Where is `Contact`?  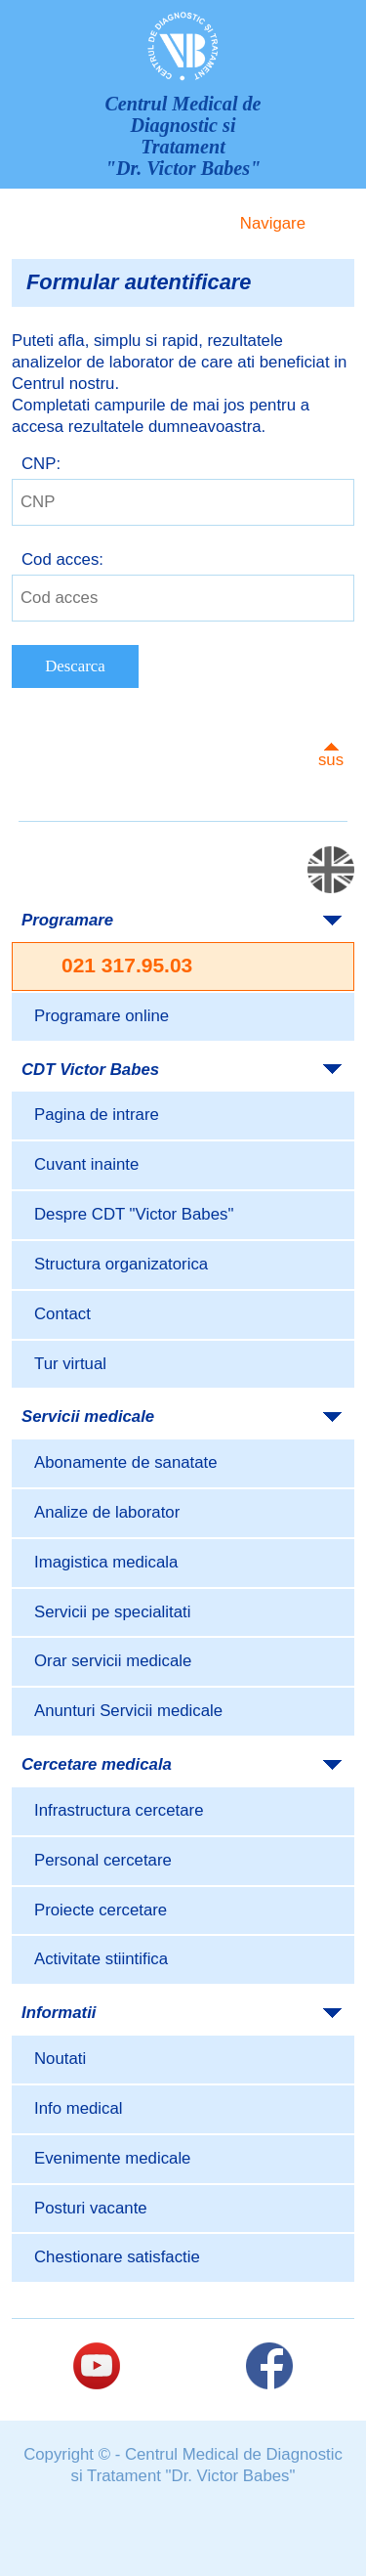 Contact is located at coordinates (62, 1314).